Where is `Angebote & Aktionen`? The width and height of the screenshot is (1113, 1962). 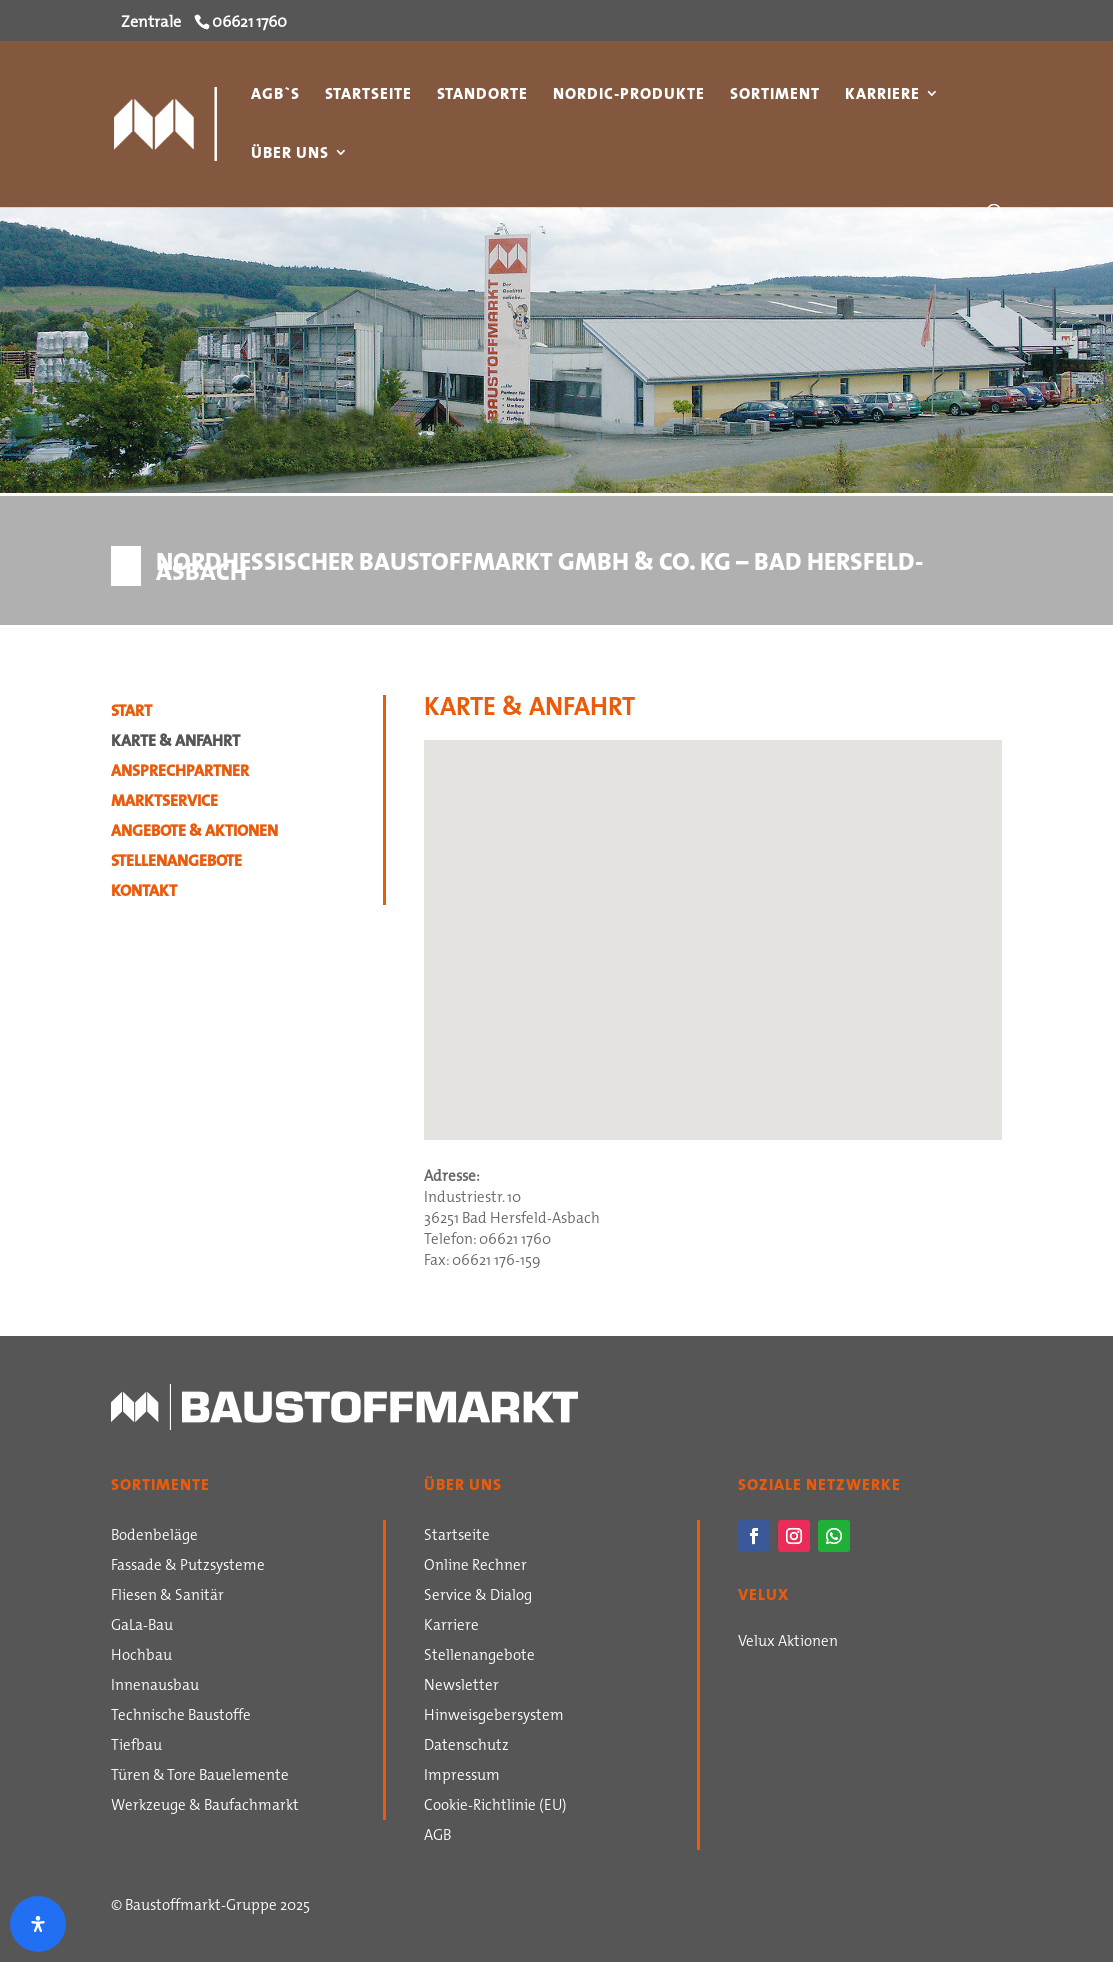
Angebote & Aktionen is located at coordinates (194, 833).